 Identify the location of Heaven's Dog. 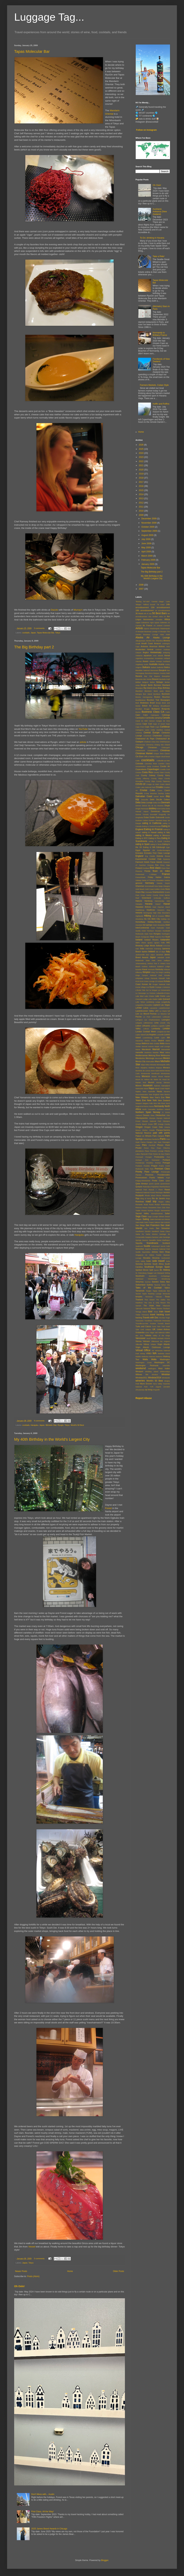
(163, 910).